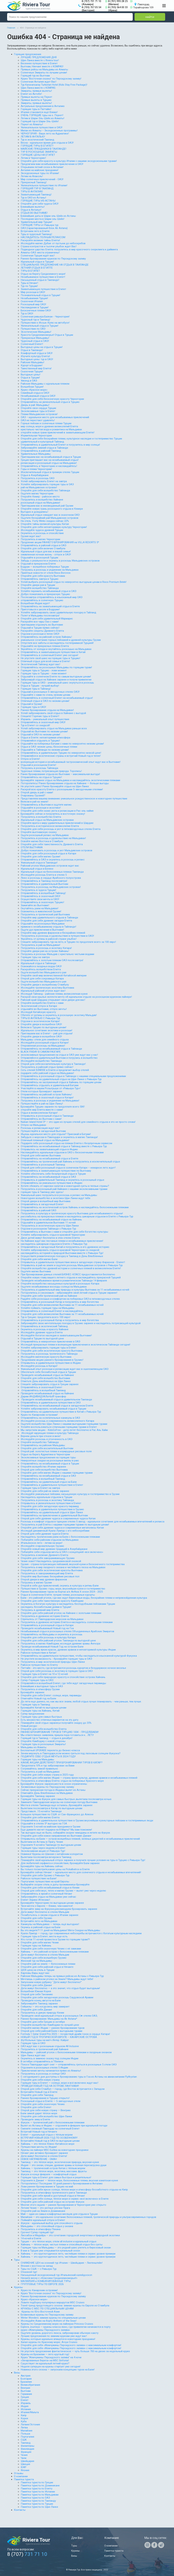 Image resolution: width=174 pixels, height=2576 pixels. Describe the element at coordinates (149, 17) in the screenshot. I see `Найти` at that location.